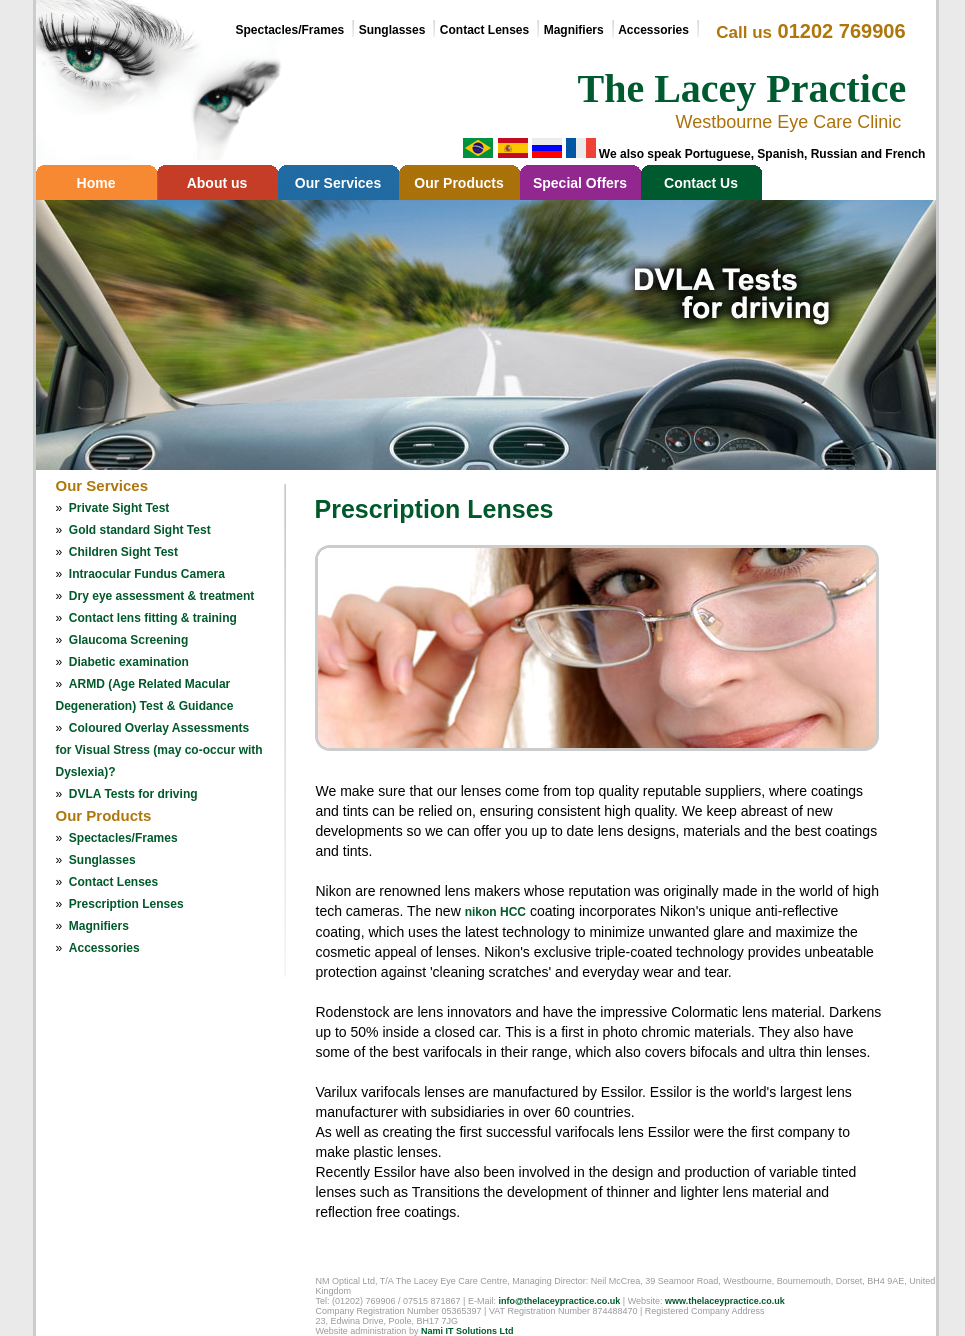 This screenshot has width=965, height=1336. I want to click on Nami IT Solutions Ltd, so click(467, 1331).